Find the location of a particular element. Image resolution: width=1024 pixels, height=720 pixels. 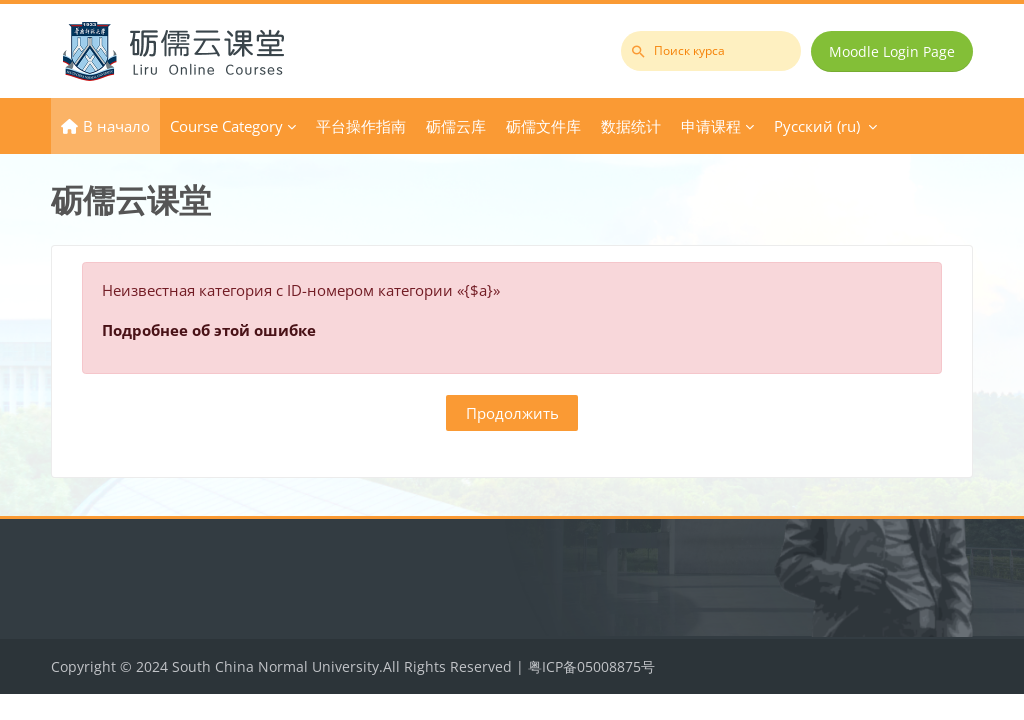

Подробнее об этой ошибке is located at coordinates (209, 330).